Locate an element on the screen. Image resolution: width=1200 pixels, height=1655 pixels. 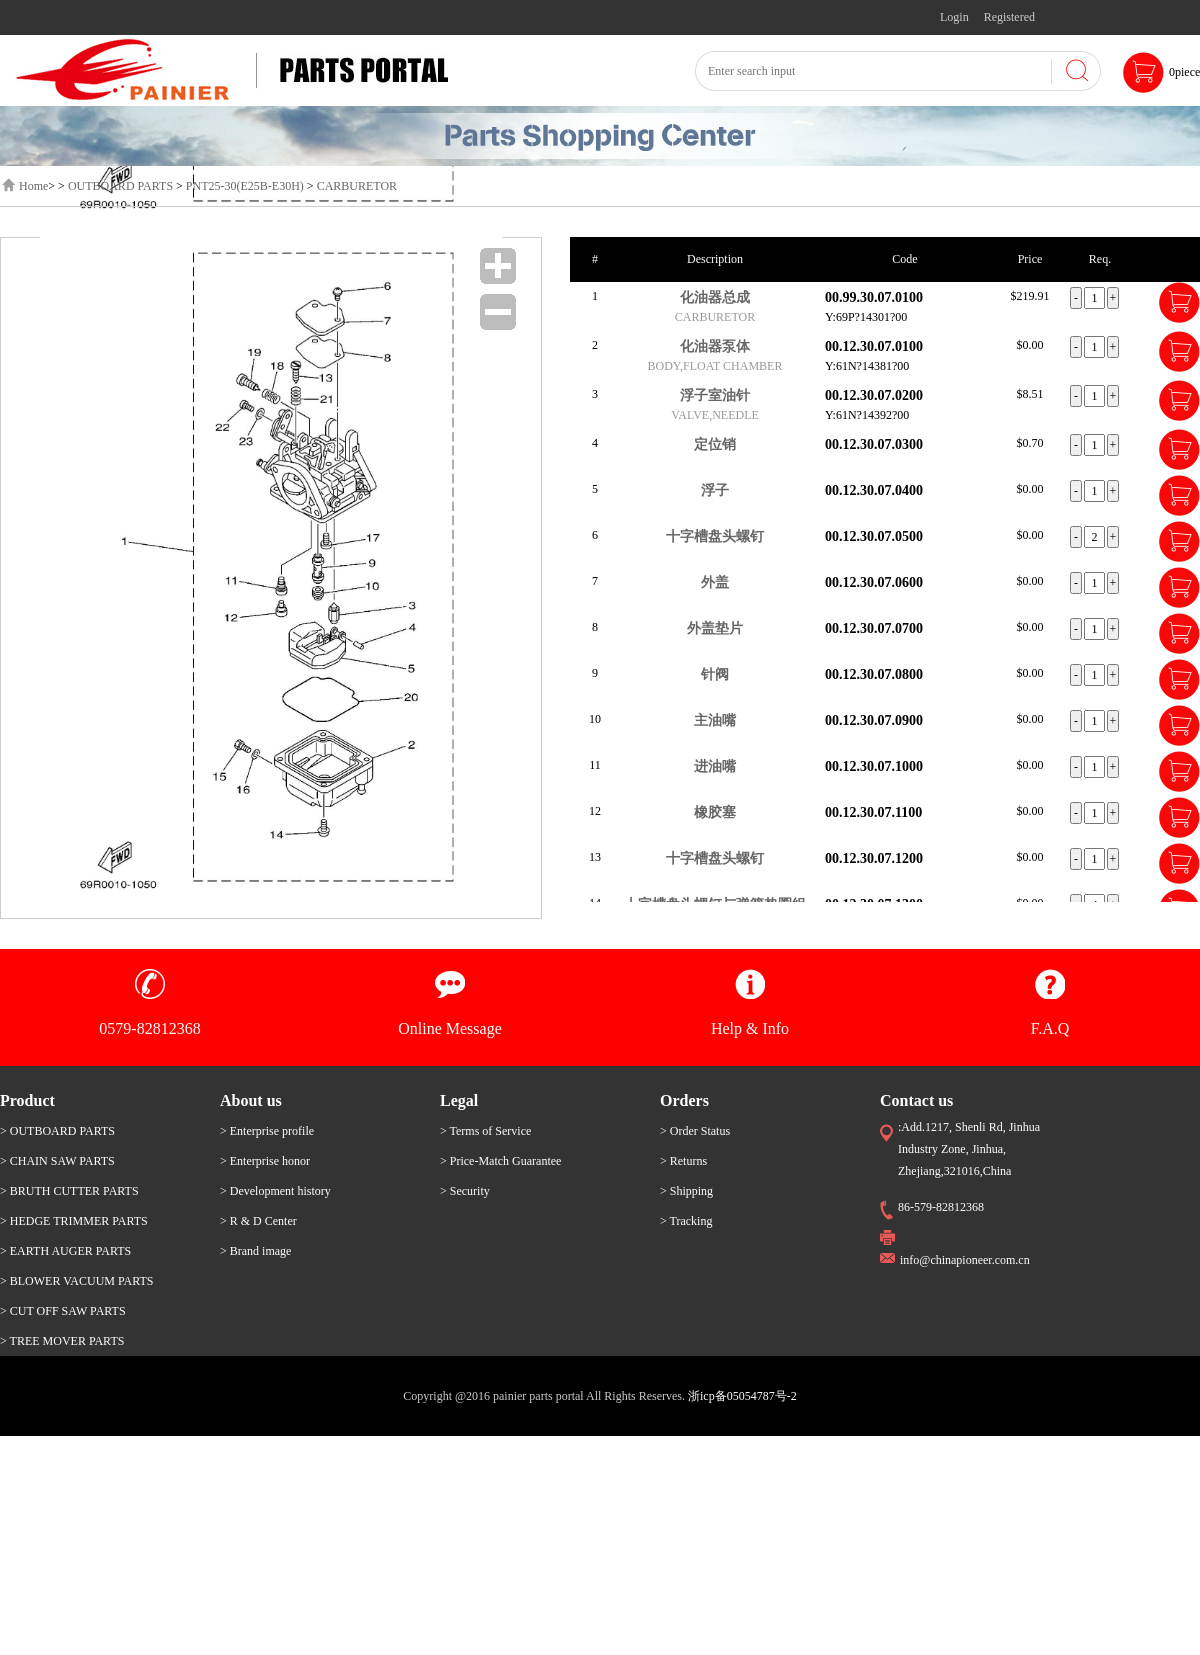
> Enterprise profile is located at coordinates (267, 1131).